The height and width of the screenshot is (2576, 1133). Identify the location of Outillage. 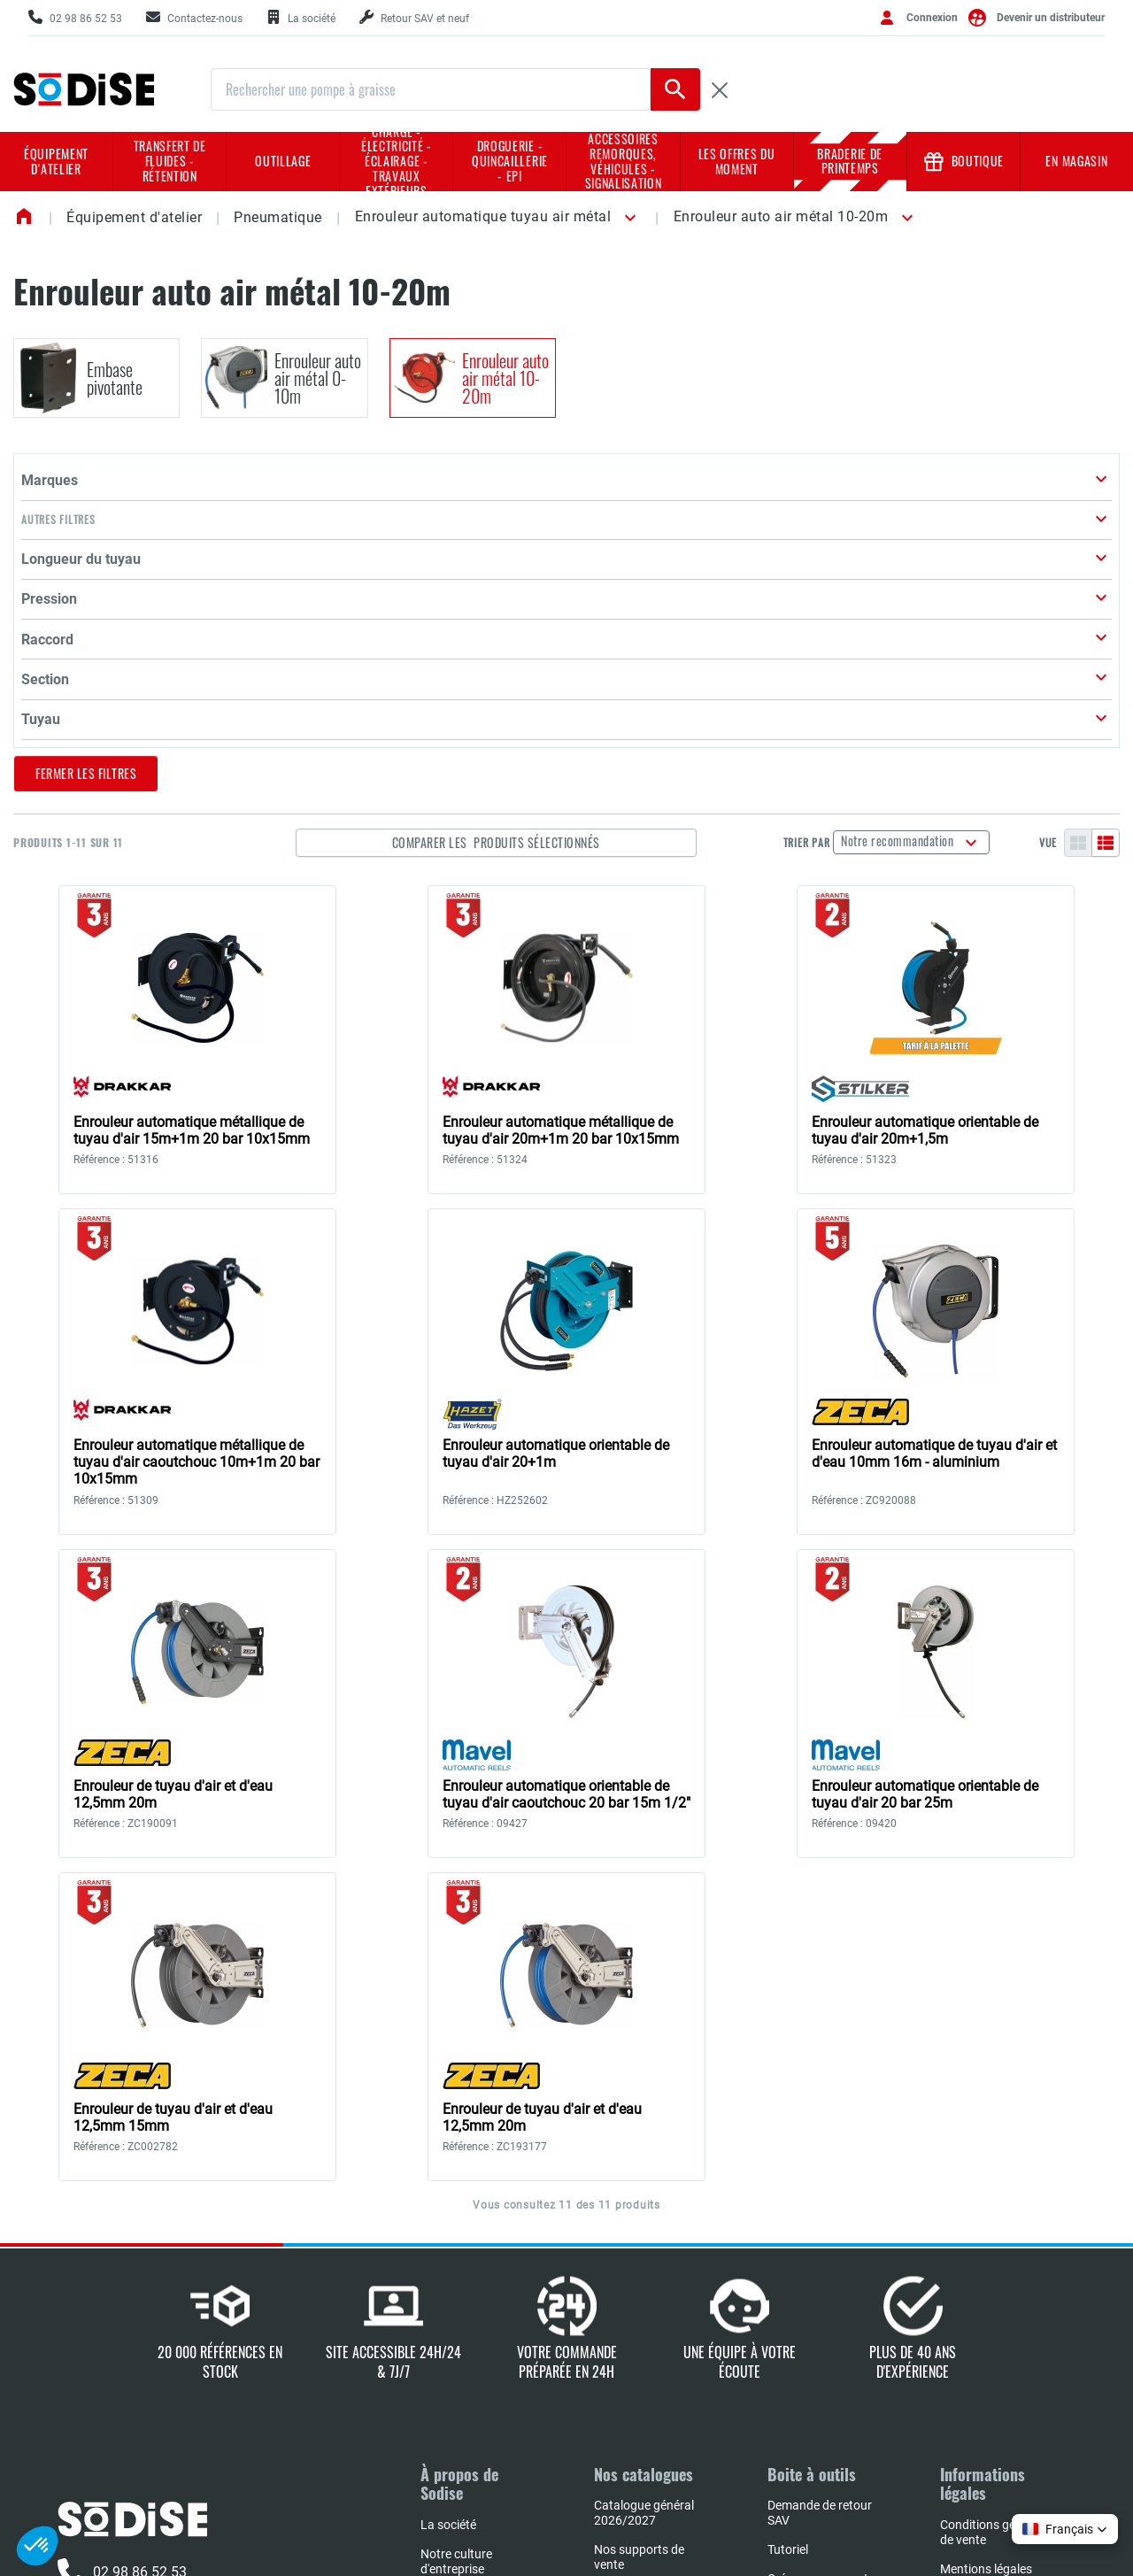
(283, 160).